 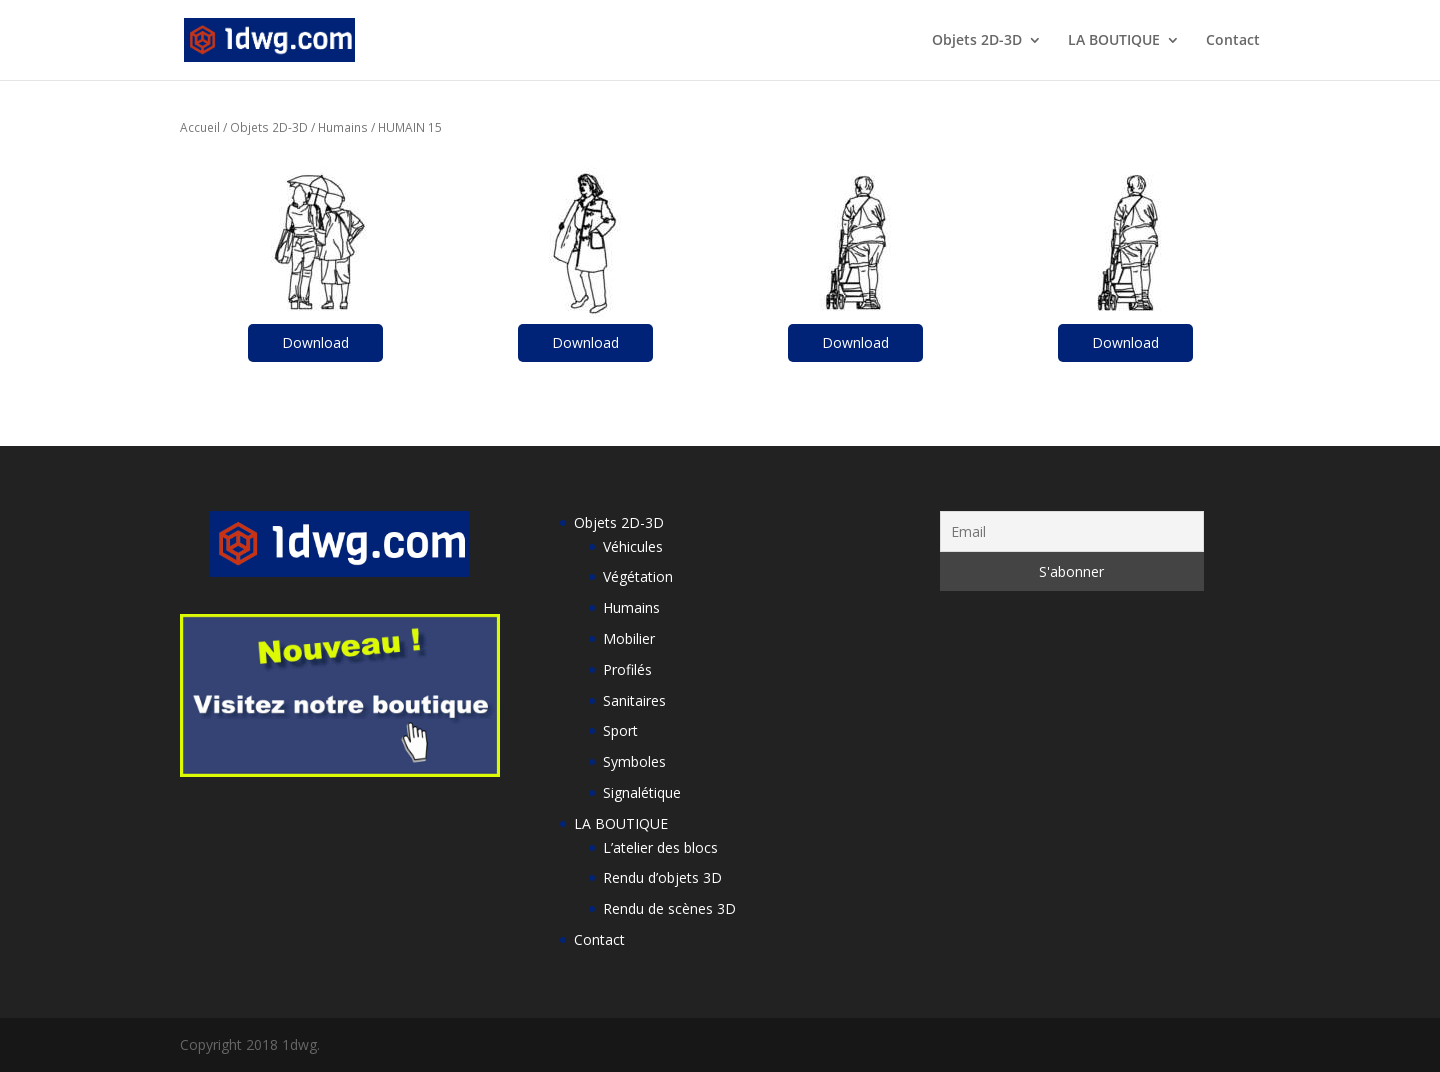 What do you see at coordinates (629, 638) in the screenshot?
I see `Mobilier` at bounding box center [629, 638].